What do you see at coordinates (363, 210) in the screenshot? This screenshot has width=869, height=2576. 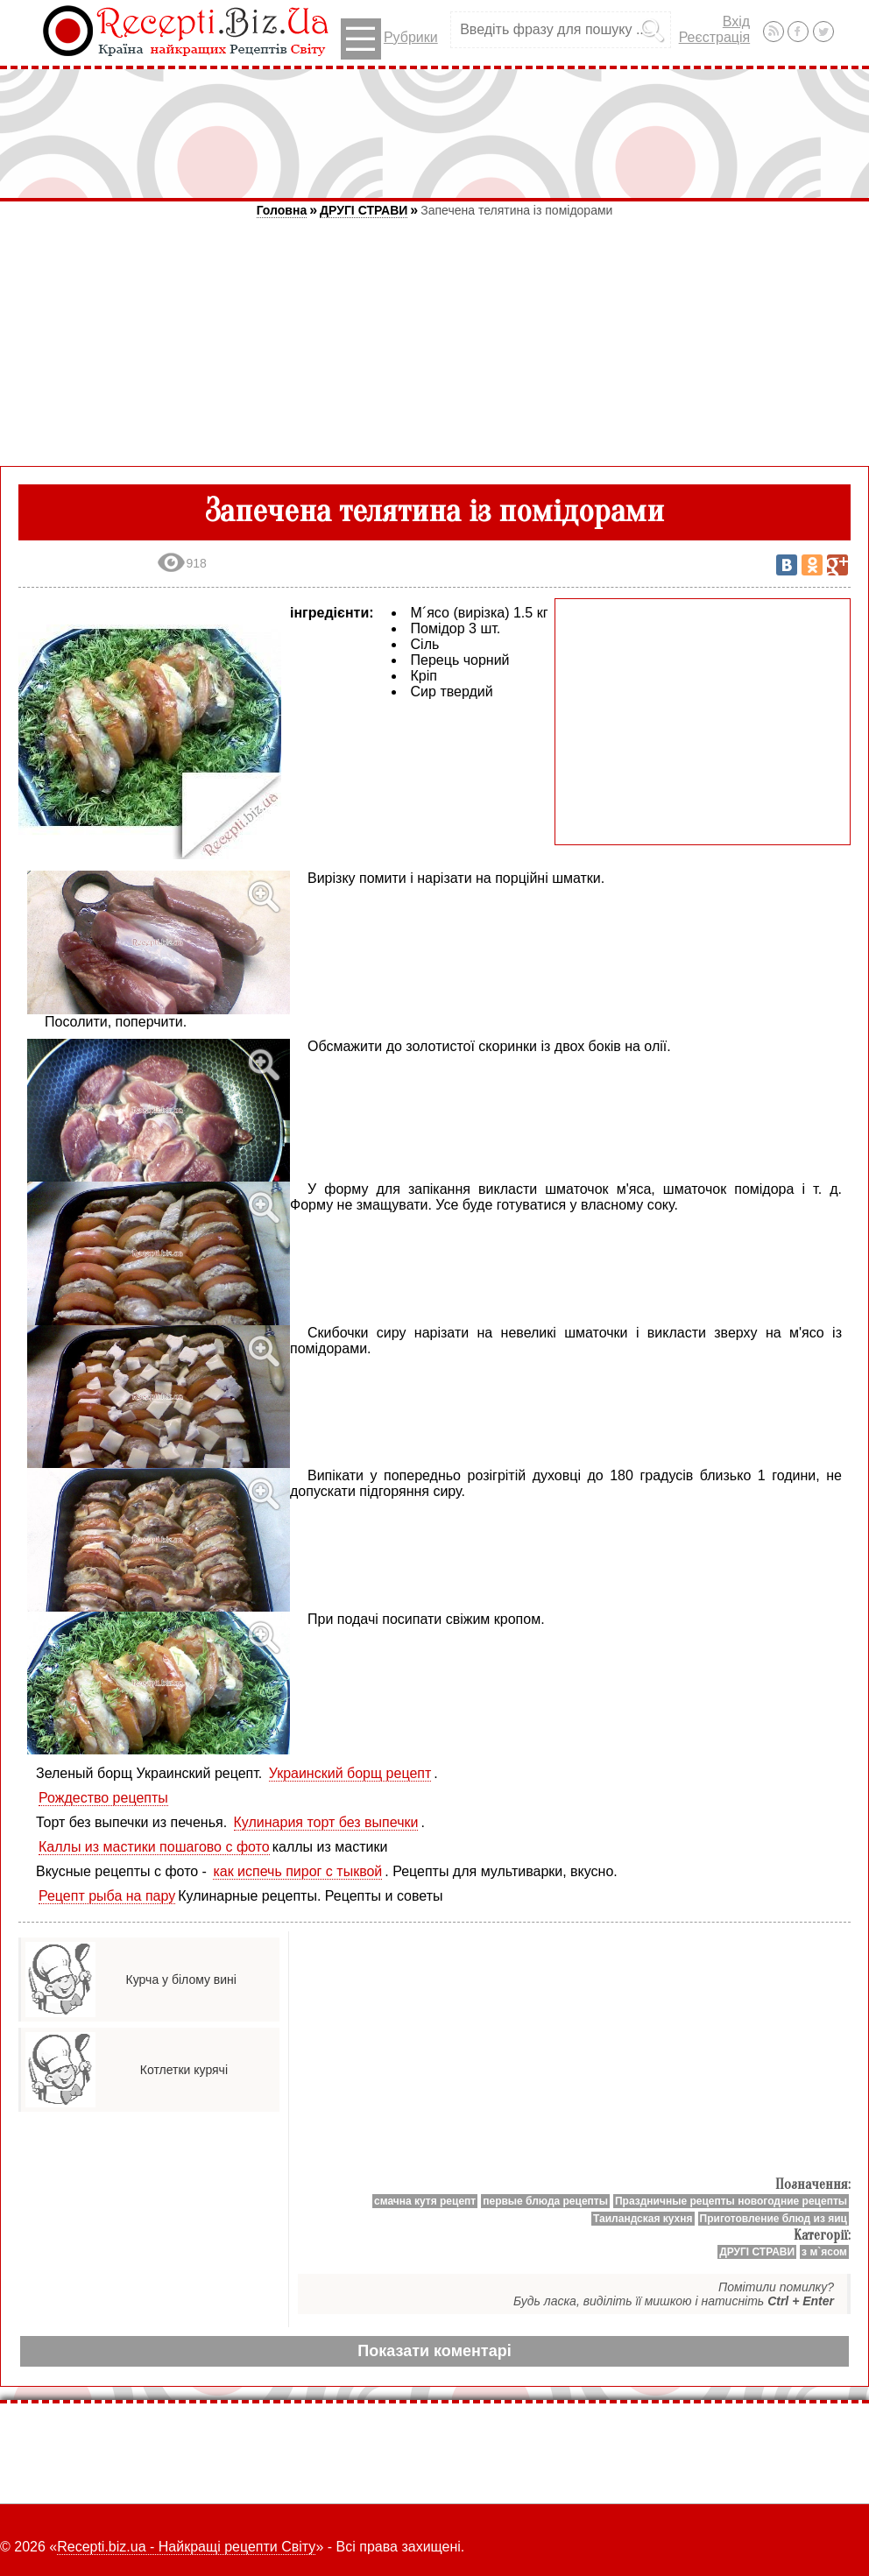 I see `ДРУГІ СТРАВИ` at bounding box center [363, 210].